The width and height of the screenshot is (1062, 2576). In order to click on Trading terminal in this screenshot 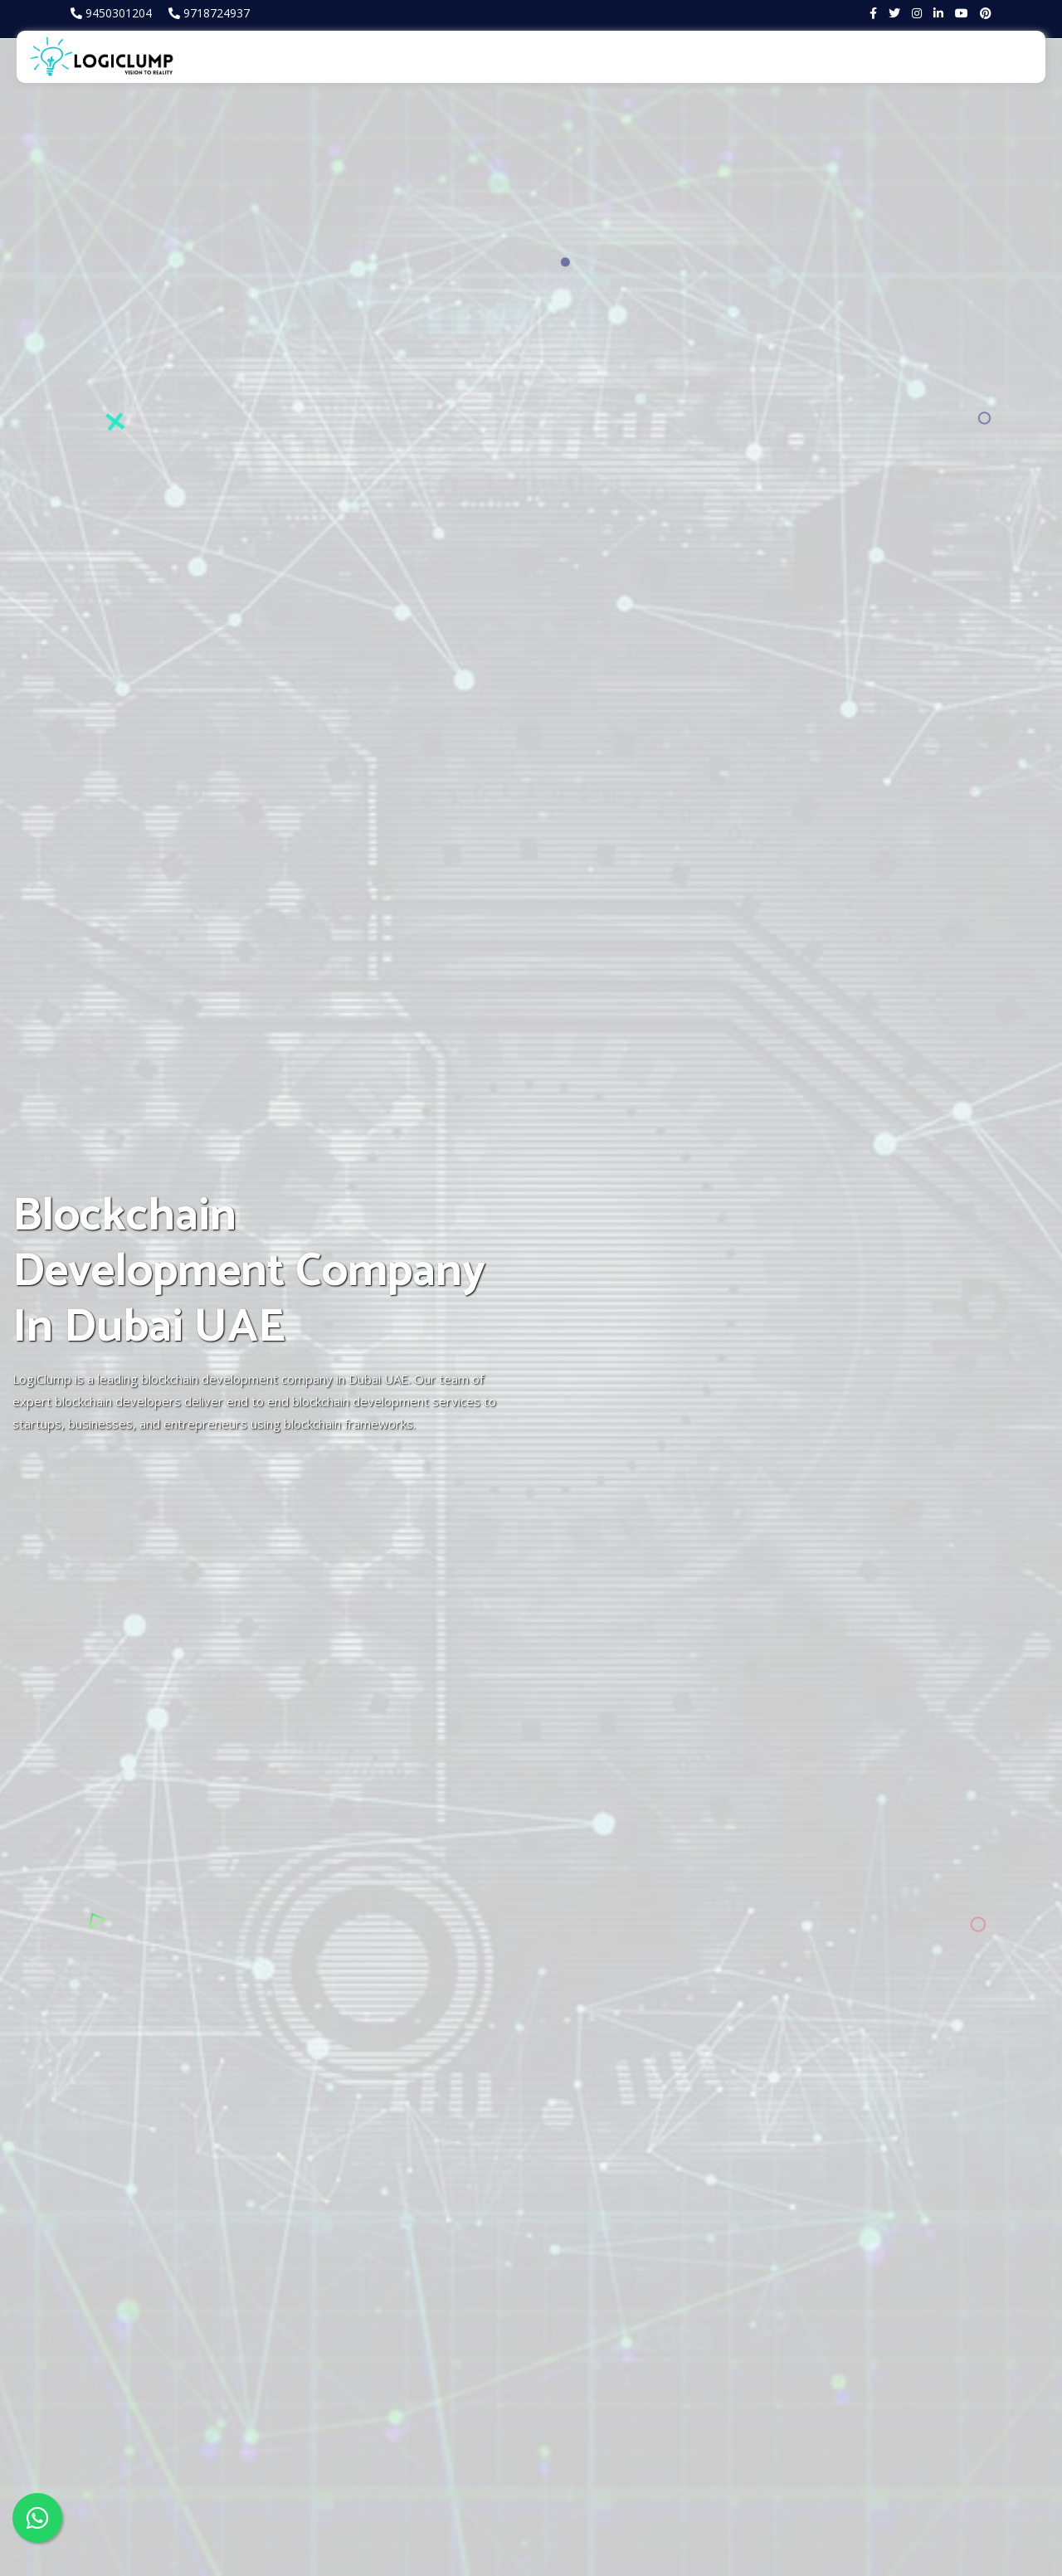, I will do `click(762, 56)`.